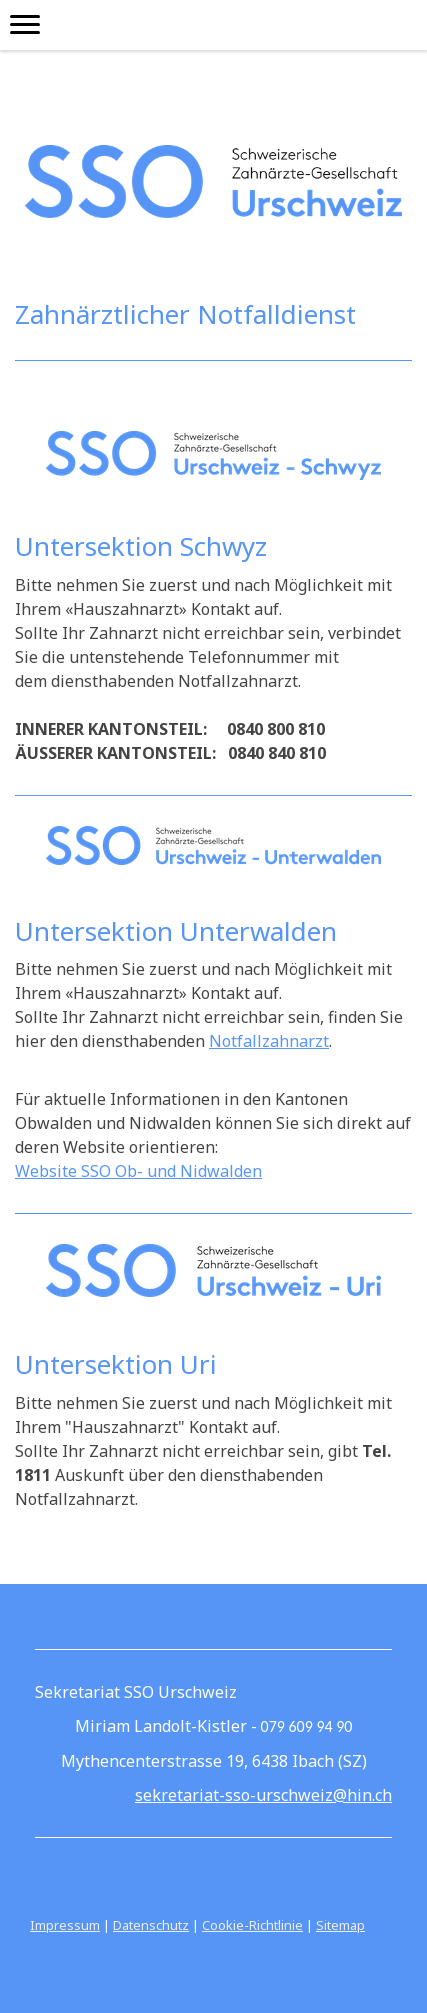 This screenshot has height=2013, width=427. I want to click on Notfallzahnarzt, so click(269, 1041).